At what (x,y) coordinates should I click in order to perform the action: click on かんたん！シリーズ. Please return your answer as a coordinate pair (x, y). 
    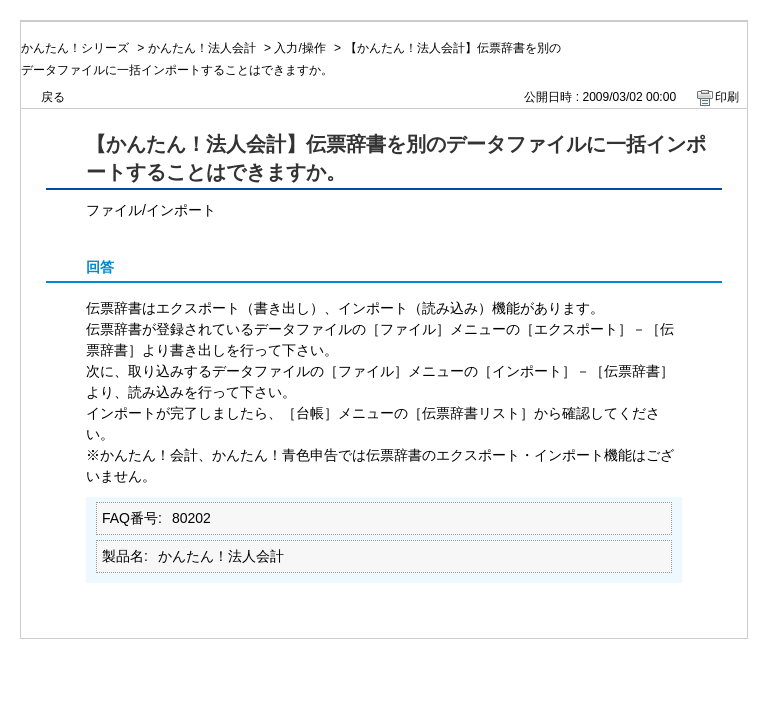
    Looking at the image, I should click on (75, 48).